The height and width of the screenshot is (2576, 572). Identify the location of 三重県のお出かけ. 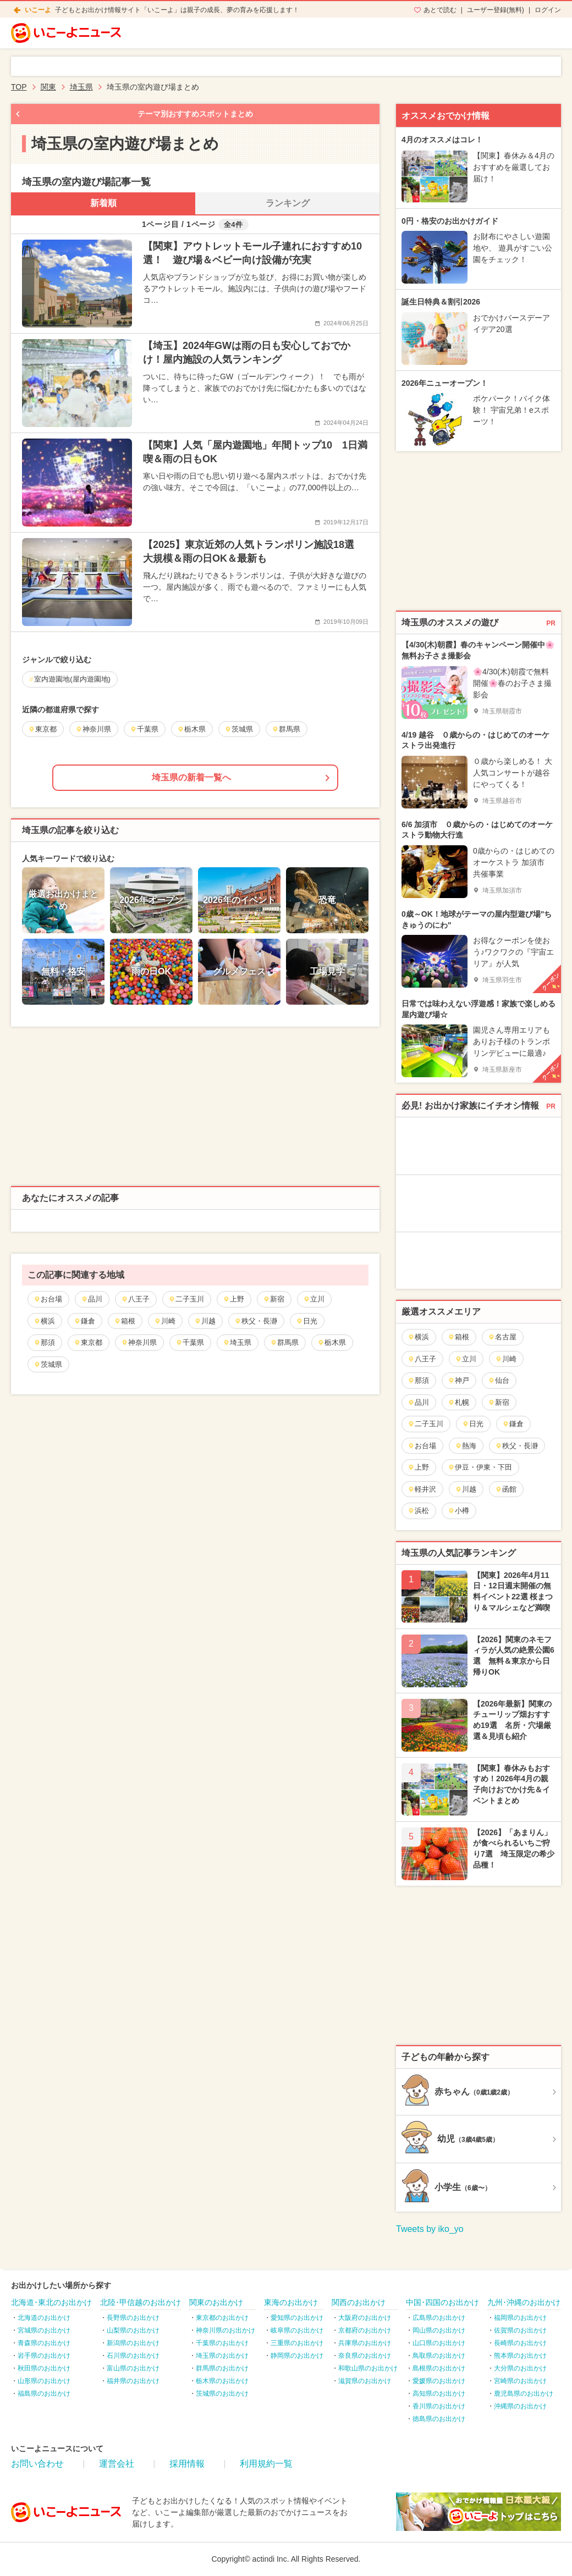
(297, 2343).